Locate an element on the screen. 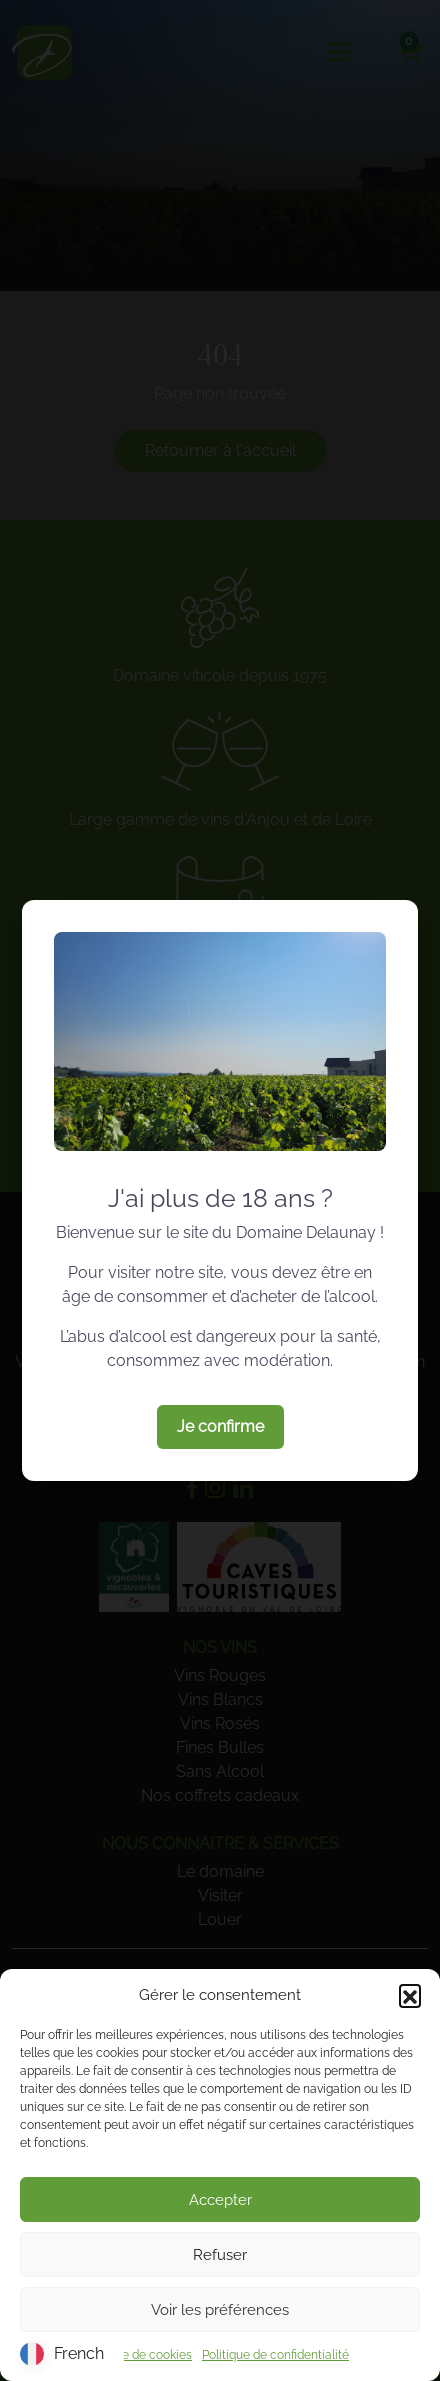 Image resolution: width=440 pixels, height=2381 pixels. Politique de cookies is located at coordinates (136, 2355).